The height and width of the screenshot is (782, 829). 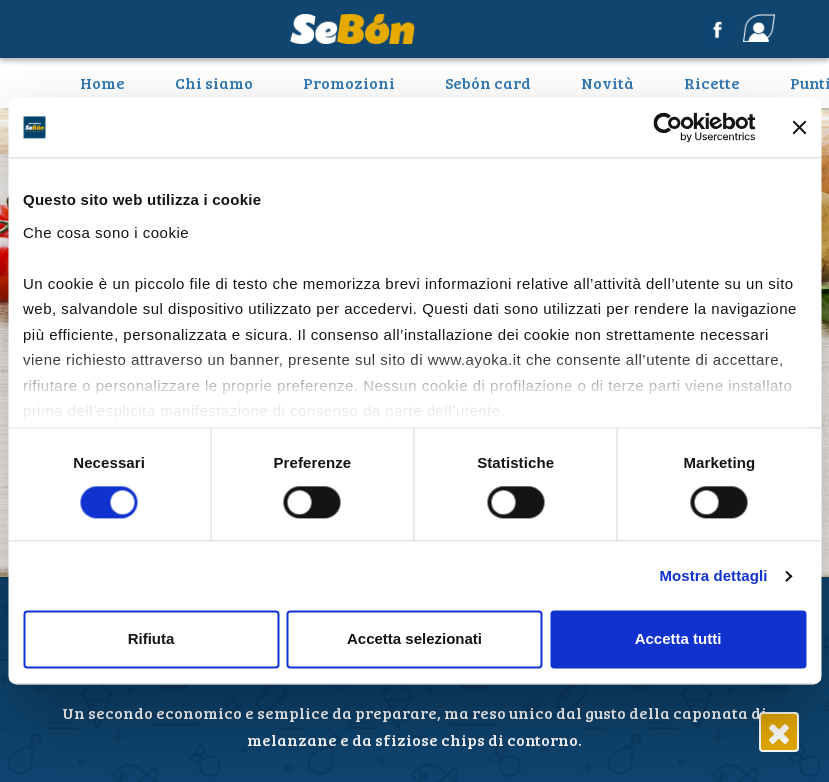 I want to click on Novità, so click(x=607, y=82).